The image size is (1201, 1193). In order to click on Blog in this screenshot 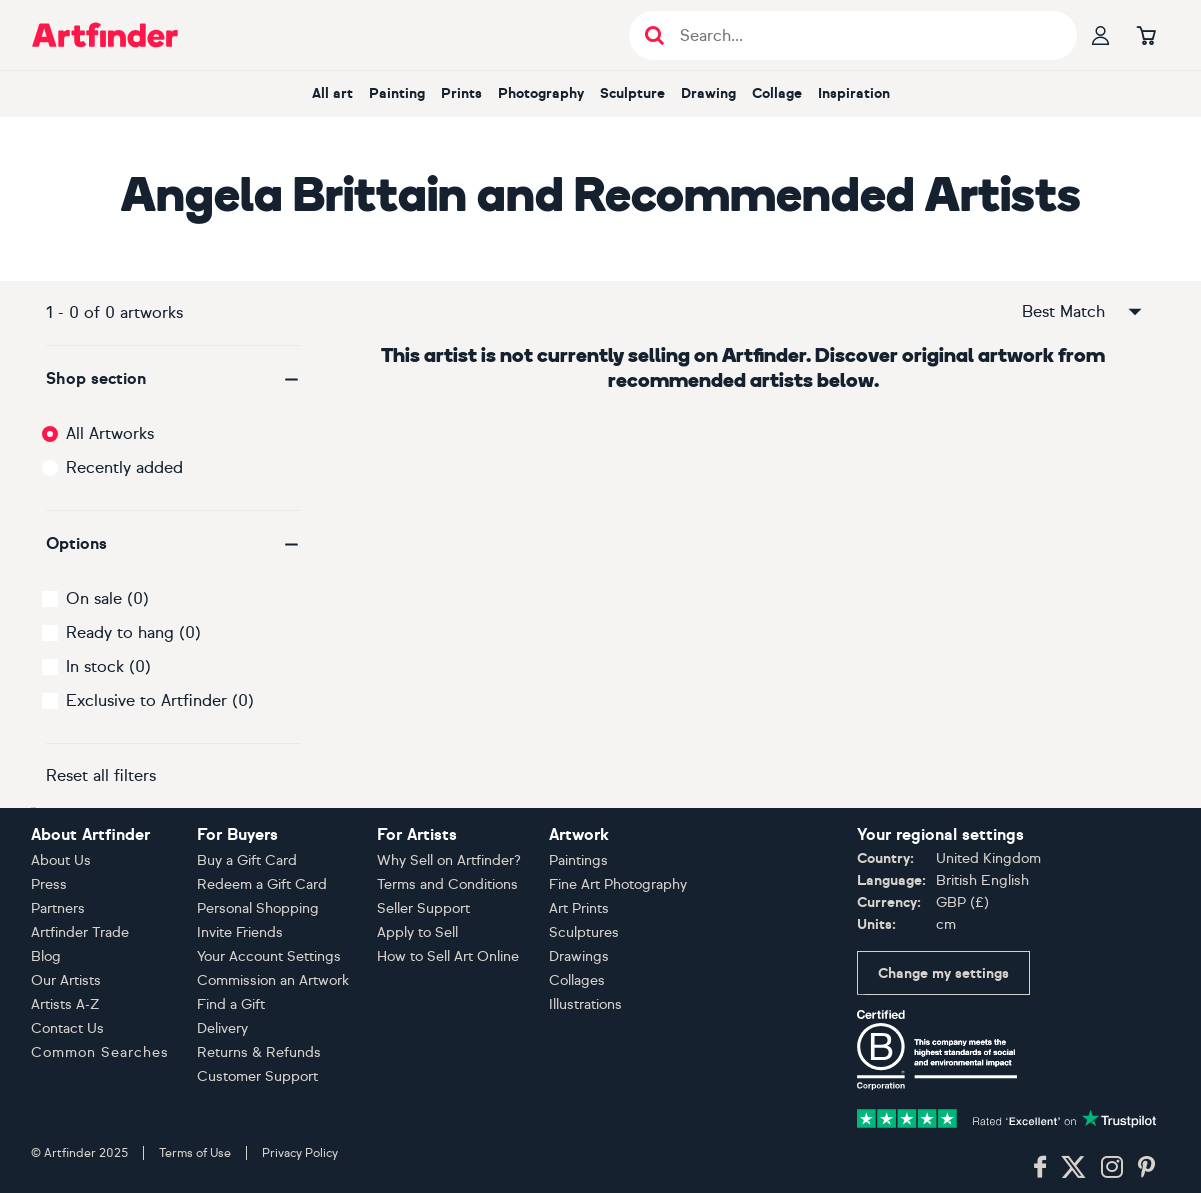, I will do `click(46, 956)`.